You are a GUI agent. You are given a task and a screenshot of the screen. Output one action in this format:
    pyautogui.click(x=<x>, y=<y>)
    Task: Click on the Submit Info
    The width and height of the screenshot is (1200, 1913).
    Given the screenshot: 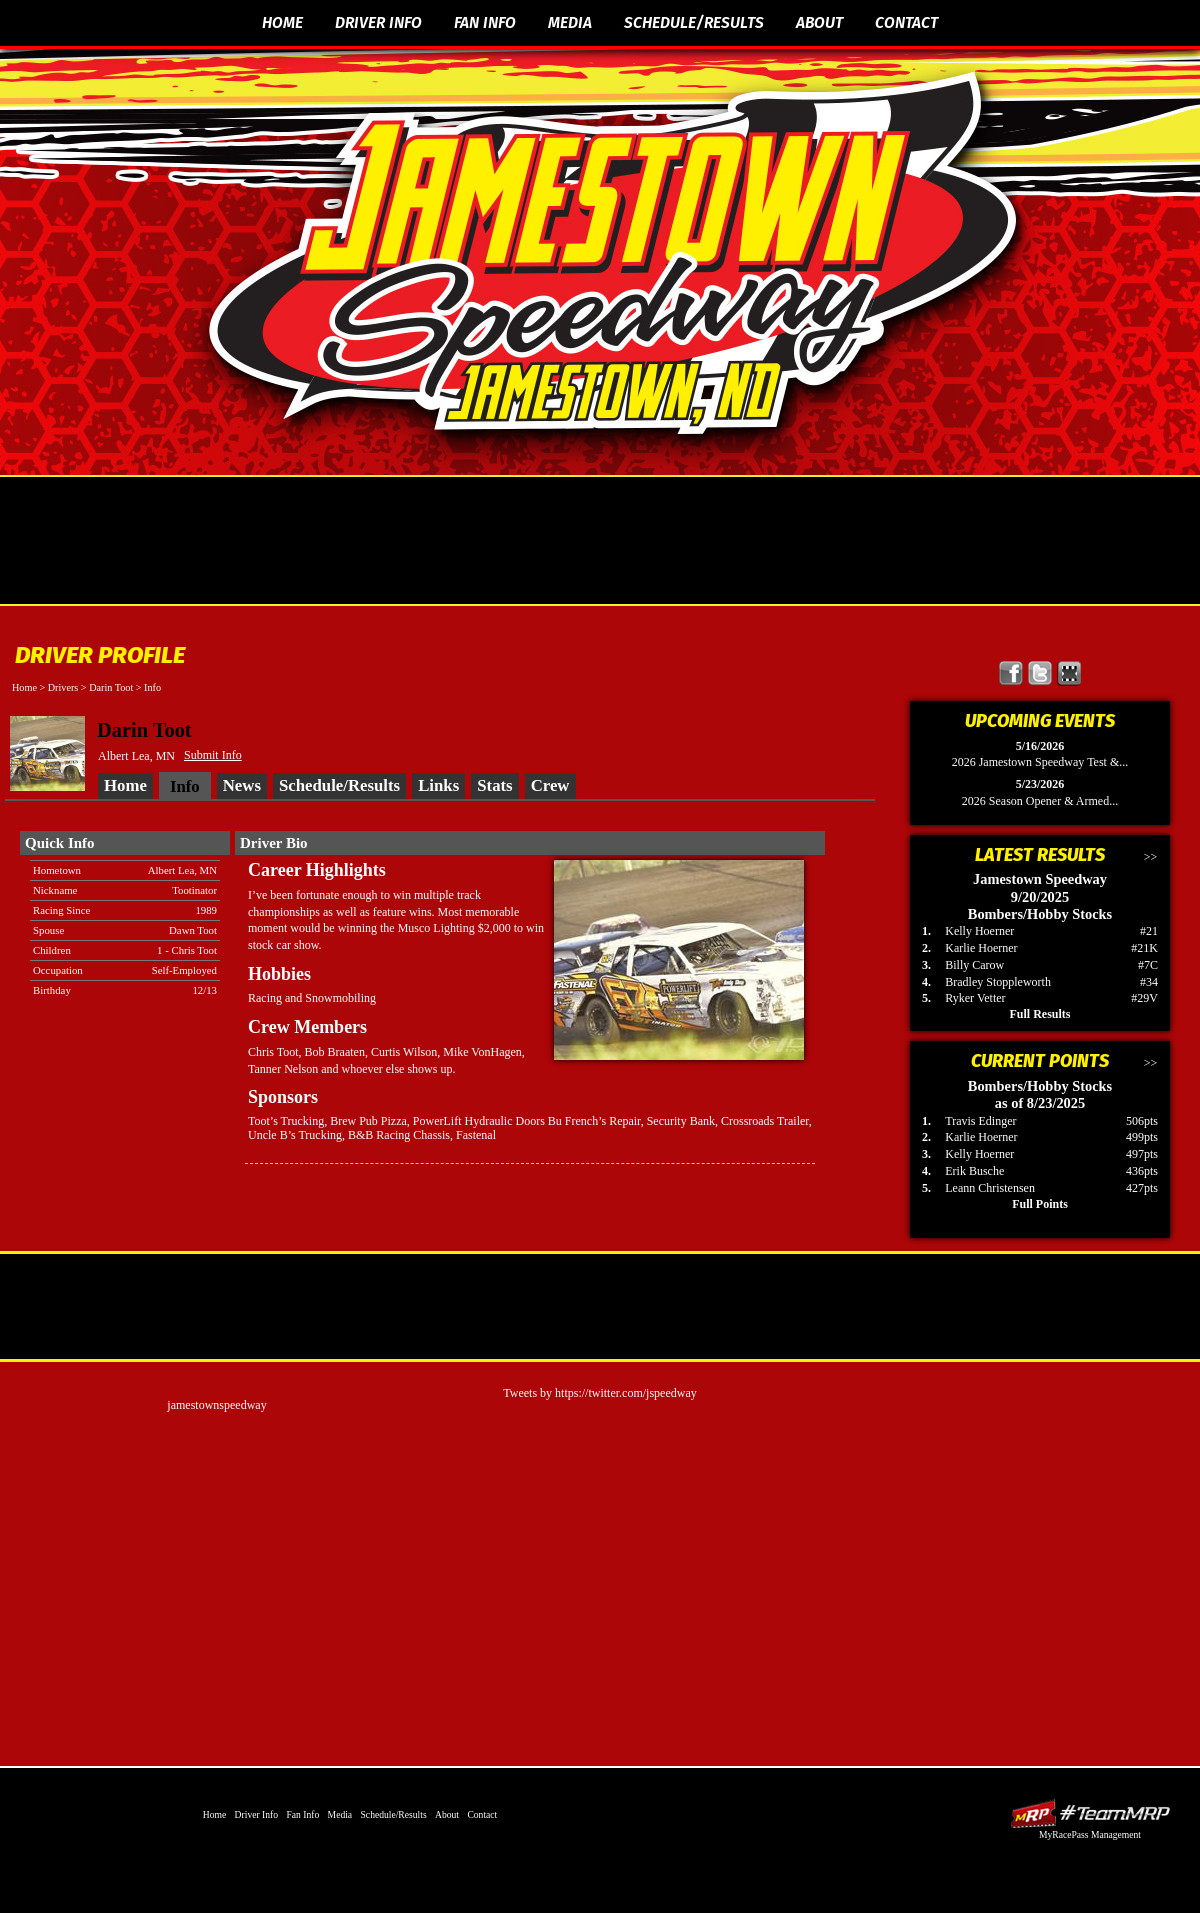 What is the action you would take?
    pyautogui.click(x=213, y=755)
    